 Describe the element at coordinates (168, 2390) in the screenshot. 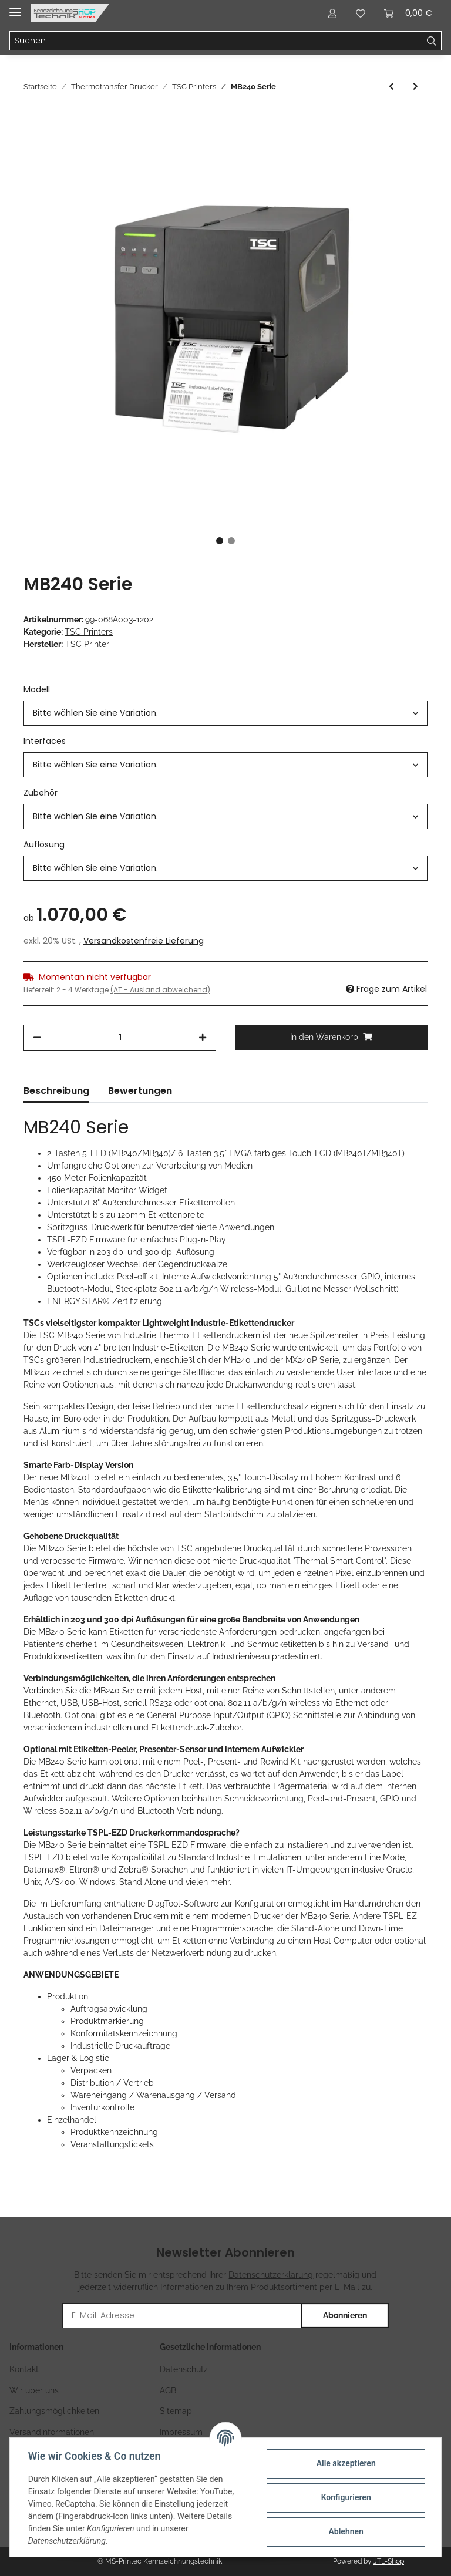

I see `AGB` at that location.